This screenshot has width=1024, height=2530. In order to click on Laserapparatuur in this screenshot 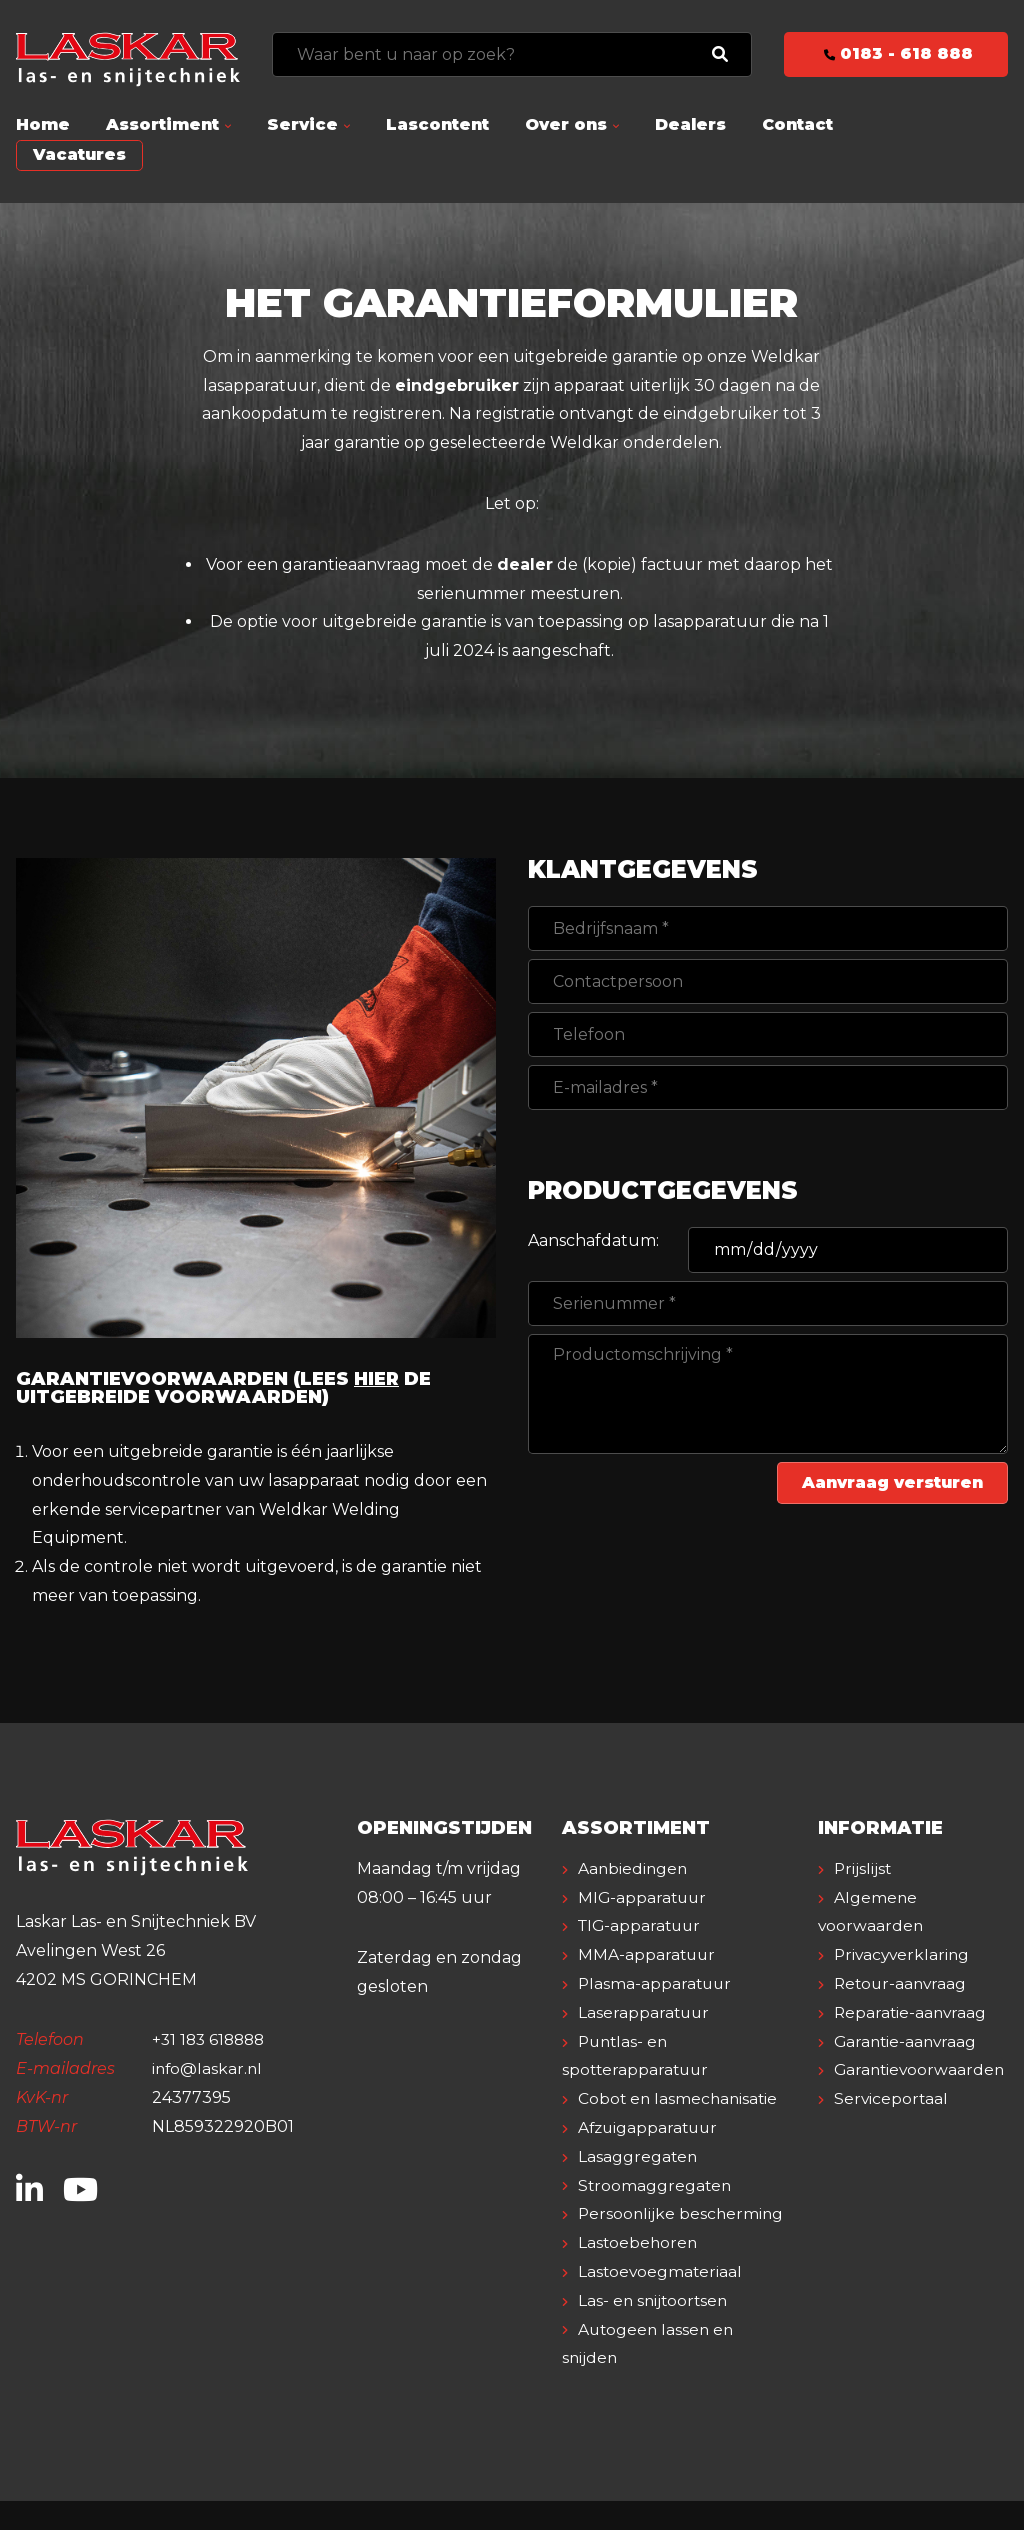, I will do `click(645, 2012)`.